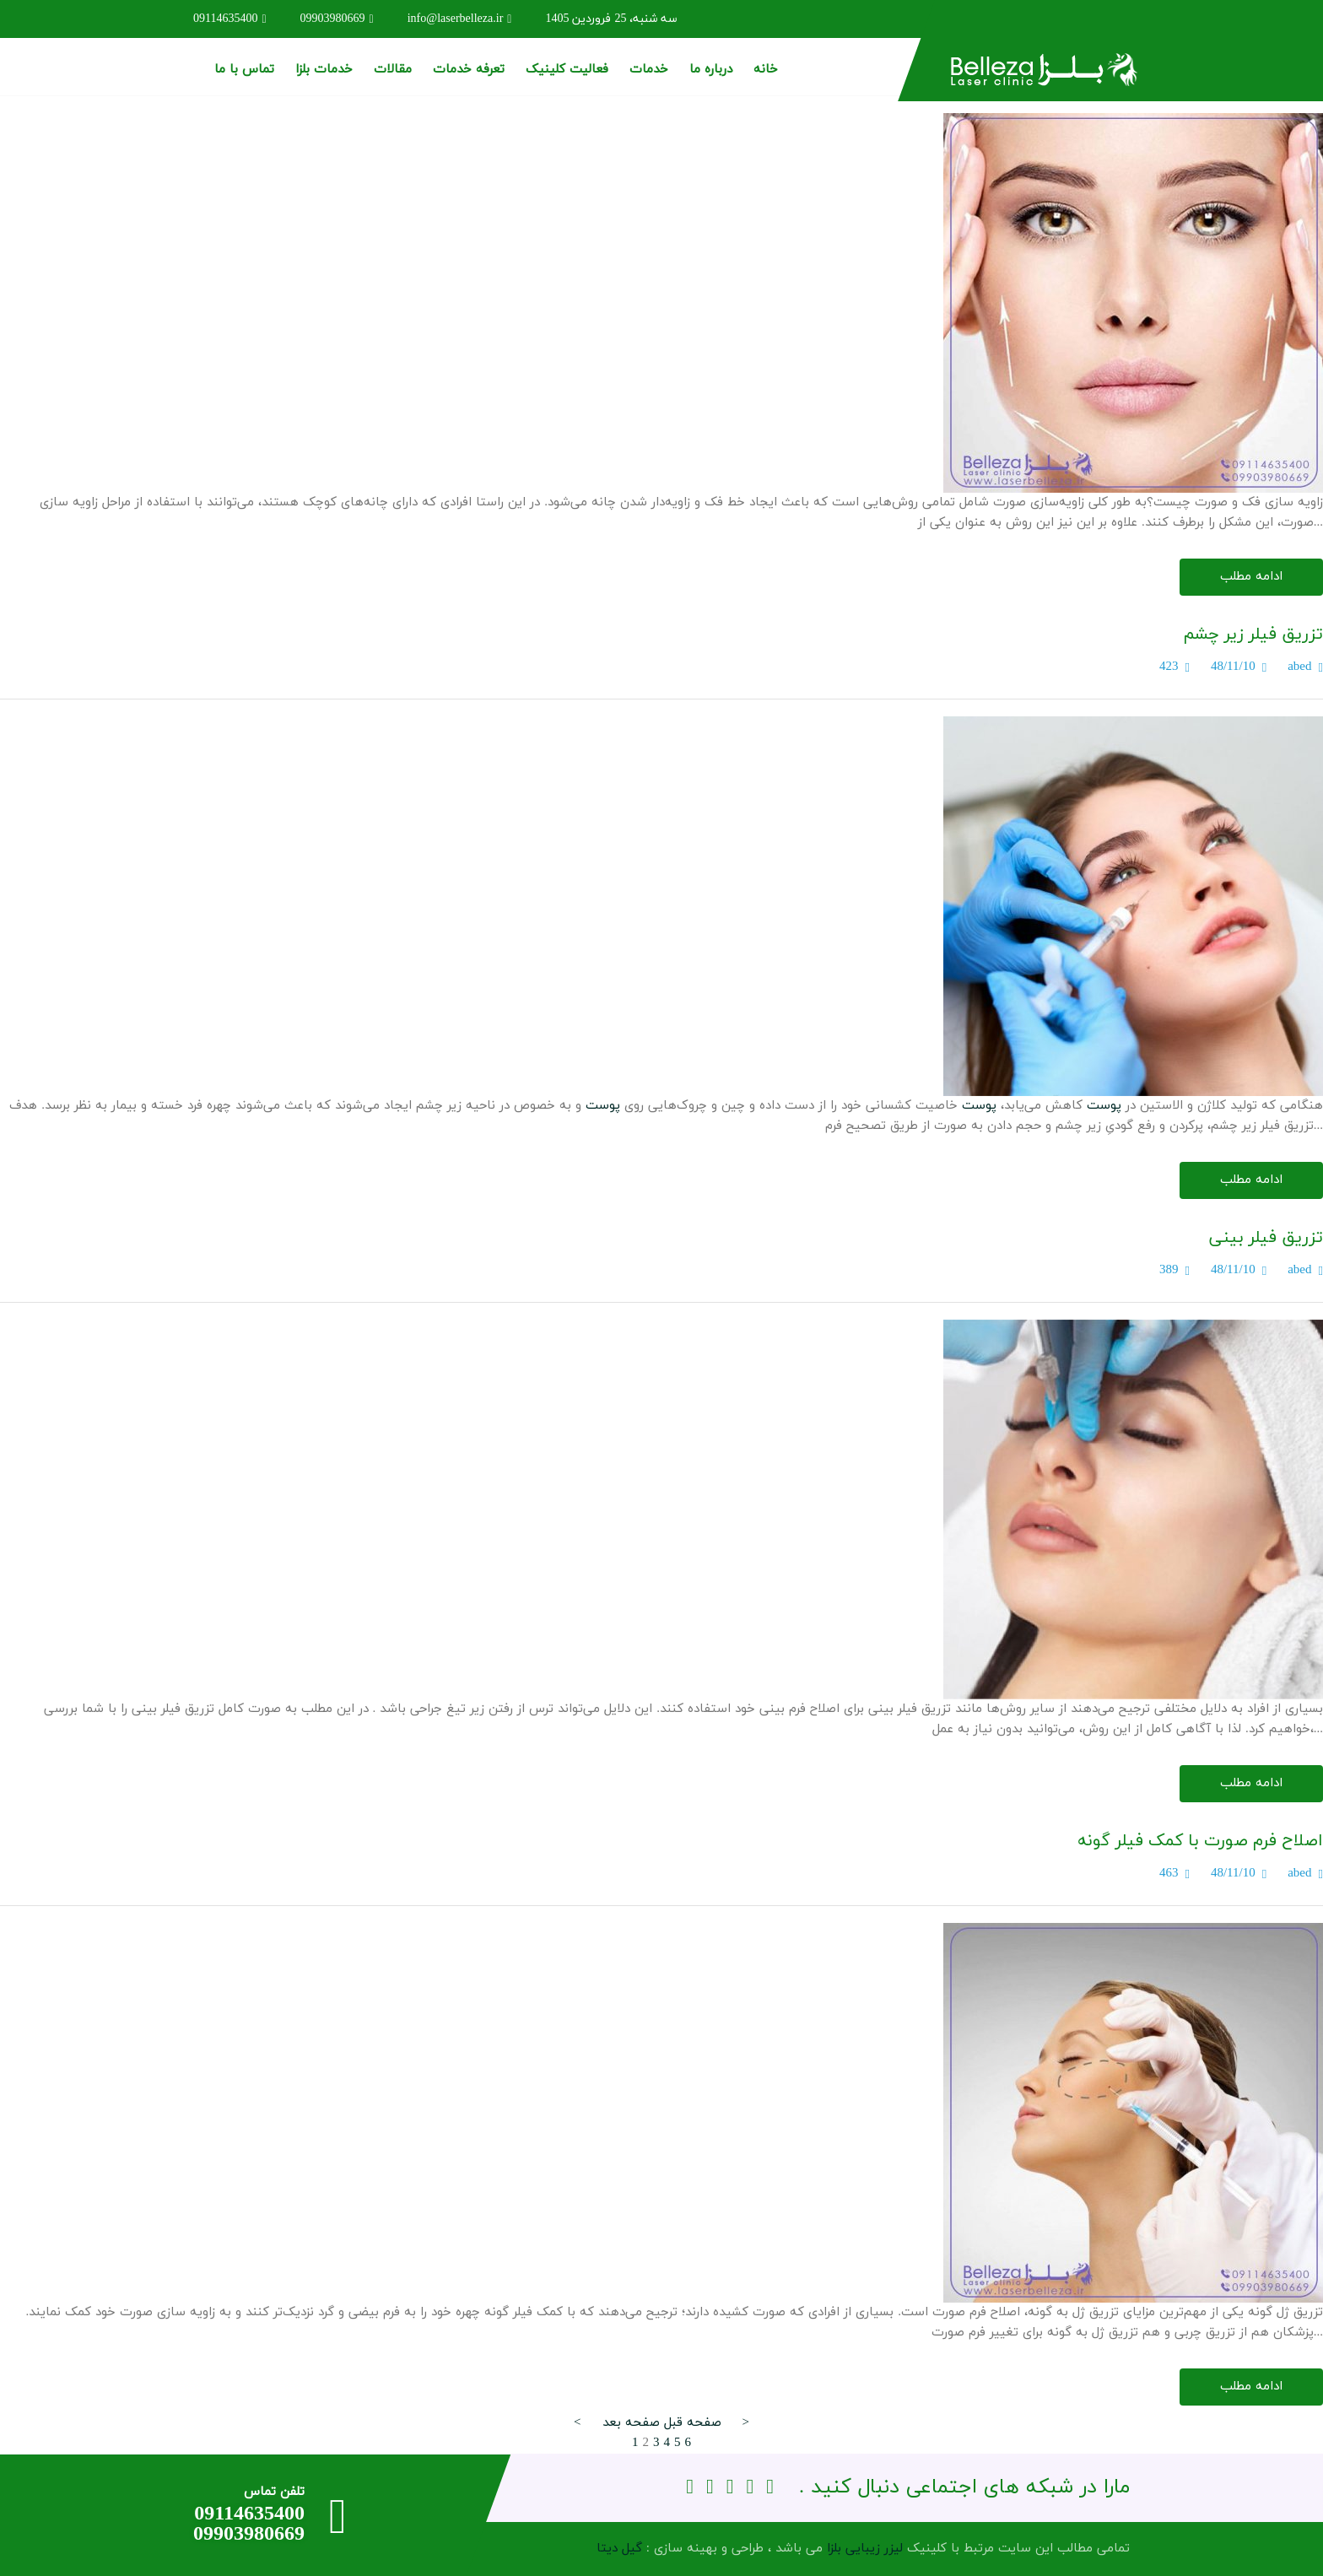 Image resolution: width=1323 pixels, height=2576 pixels. What do you see at coordinates (1104, 1106) in the screenshot?
I see `پوست` at bounding box center [1104, 1106].